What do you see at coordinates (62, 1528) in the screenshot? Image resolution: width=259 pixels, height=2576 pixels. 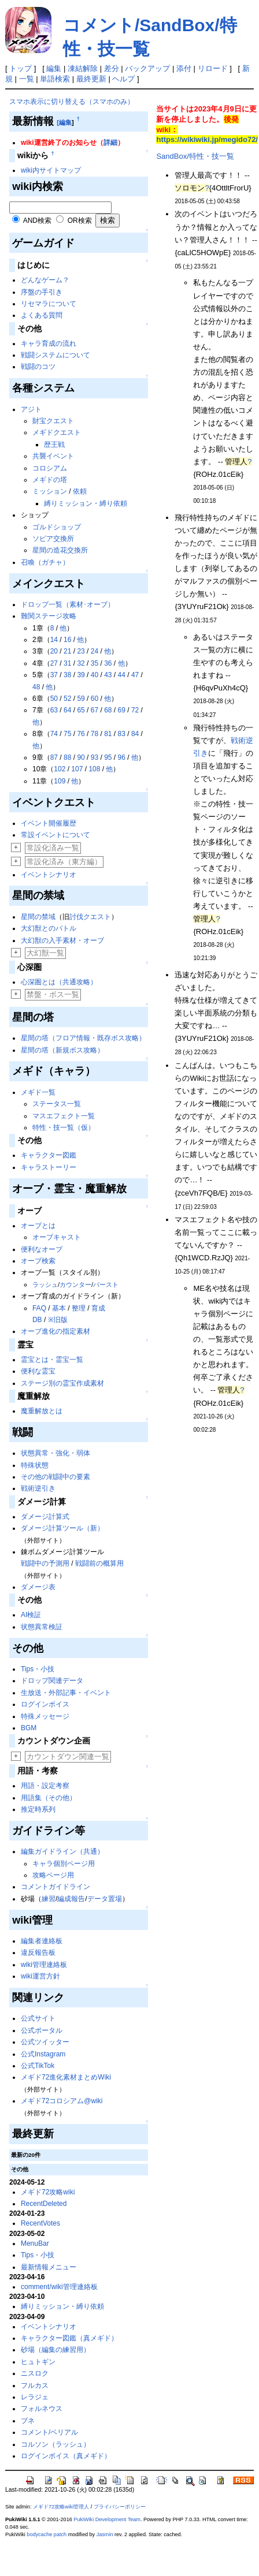 I see `ダメージ計算ツール（新）` at bounding box center [62, 1528].